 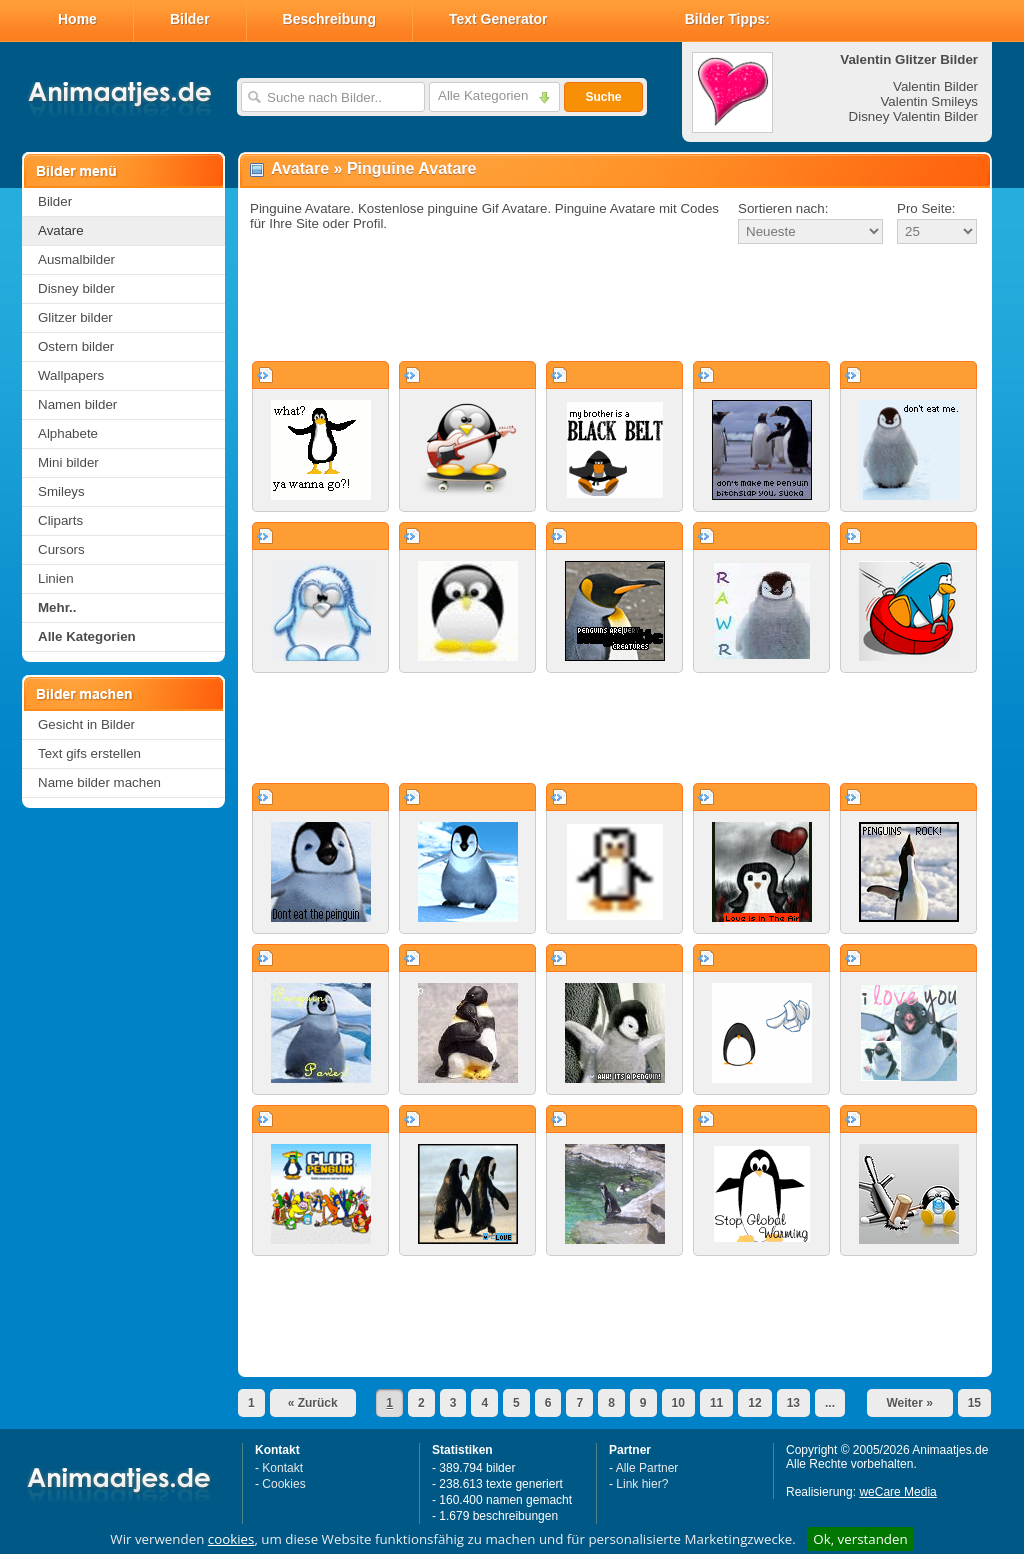 What do you see at coordinates (935, 86) in the screenshot?
I see `Valentin Bilder` at bounding box center [935, 86].